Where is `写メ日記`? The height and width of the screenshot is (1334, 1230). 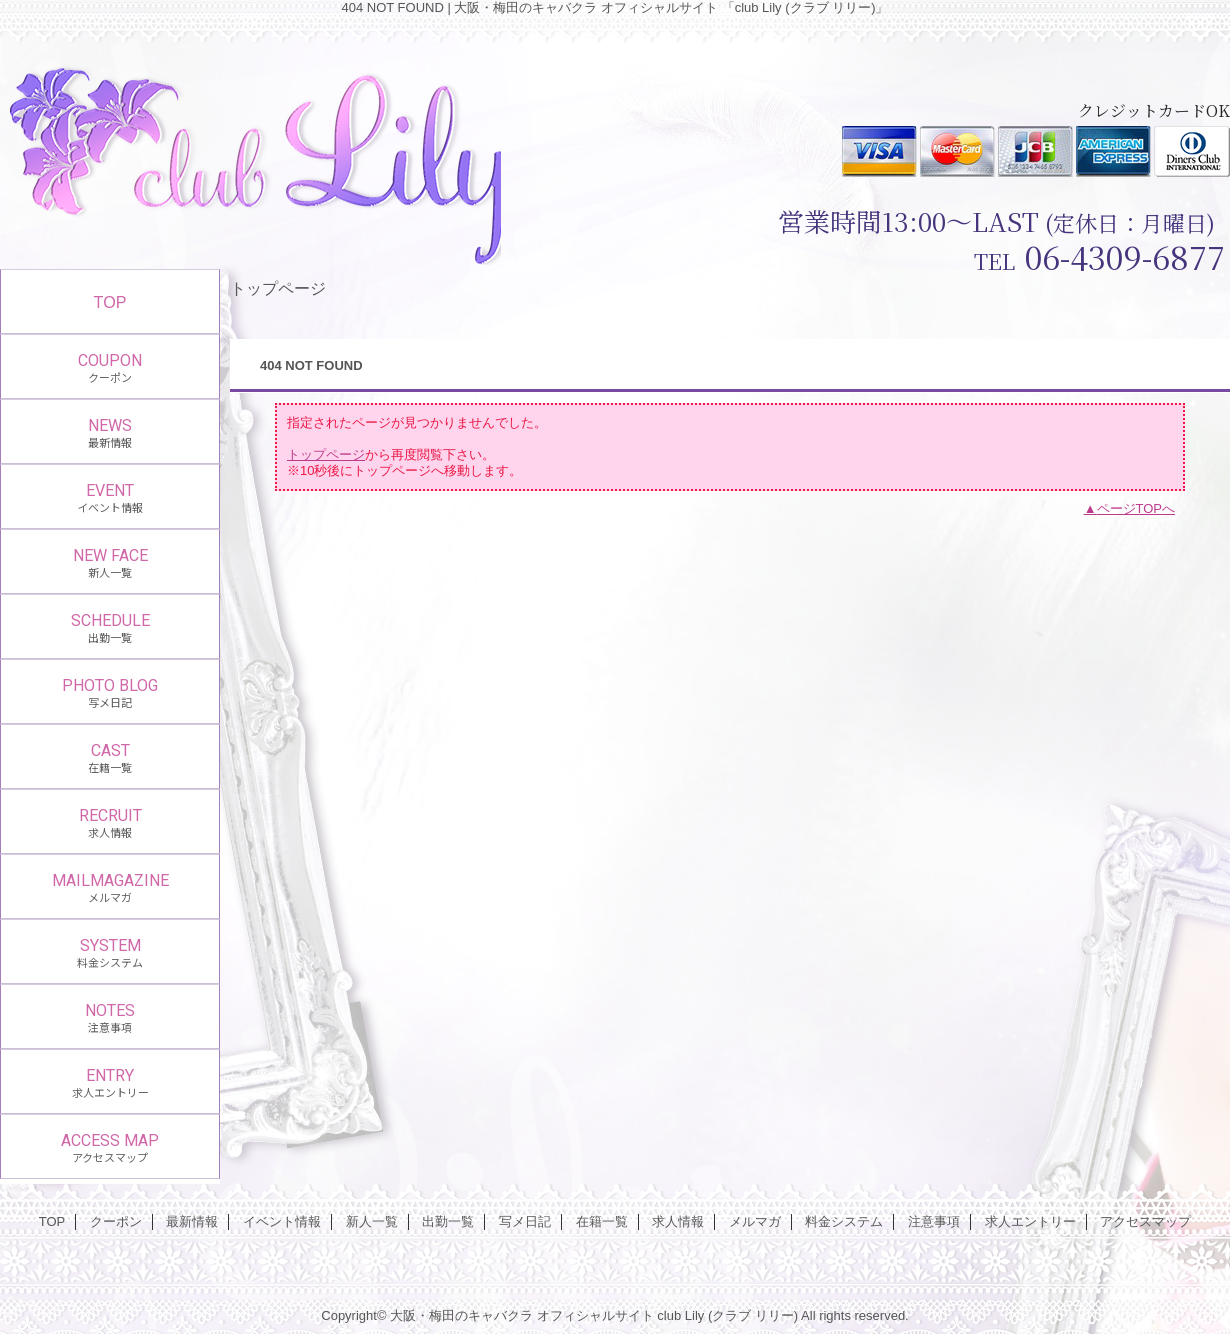 写メ日記 is located at coordinates (525, 1221).